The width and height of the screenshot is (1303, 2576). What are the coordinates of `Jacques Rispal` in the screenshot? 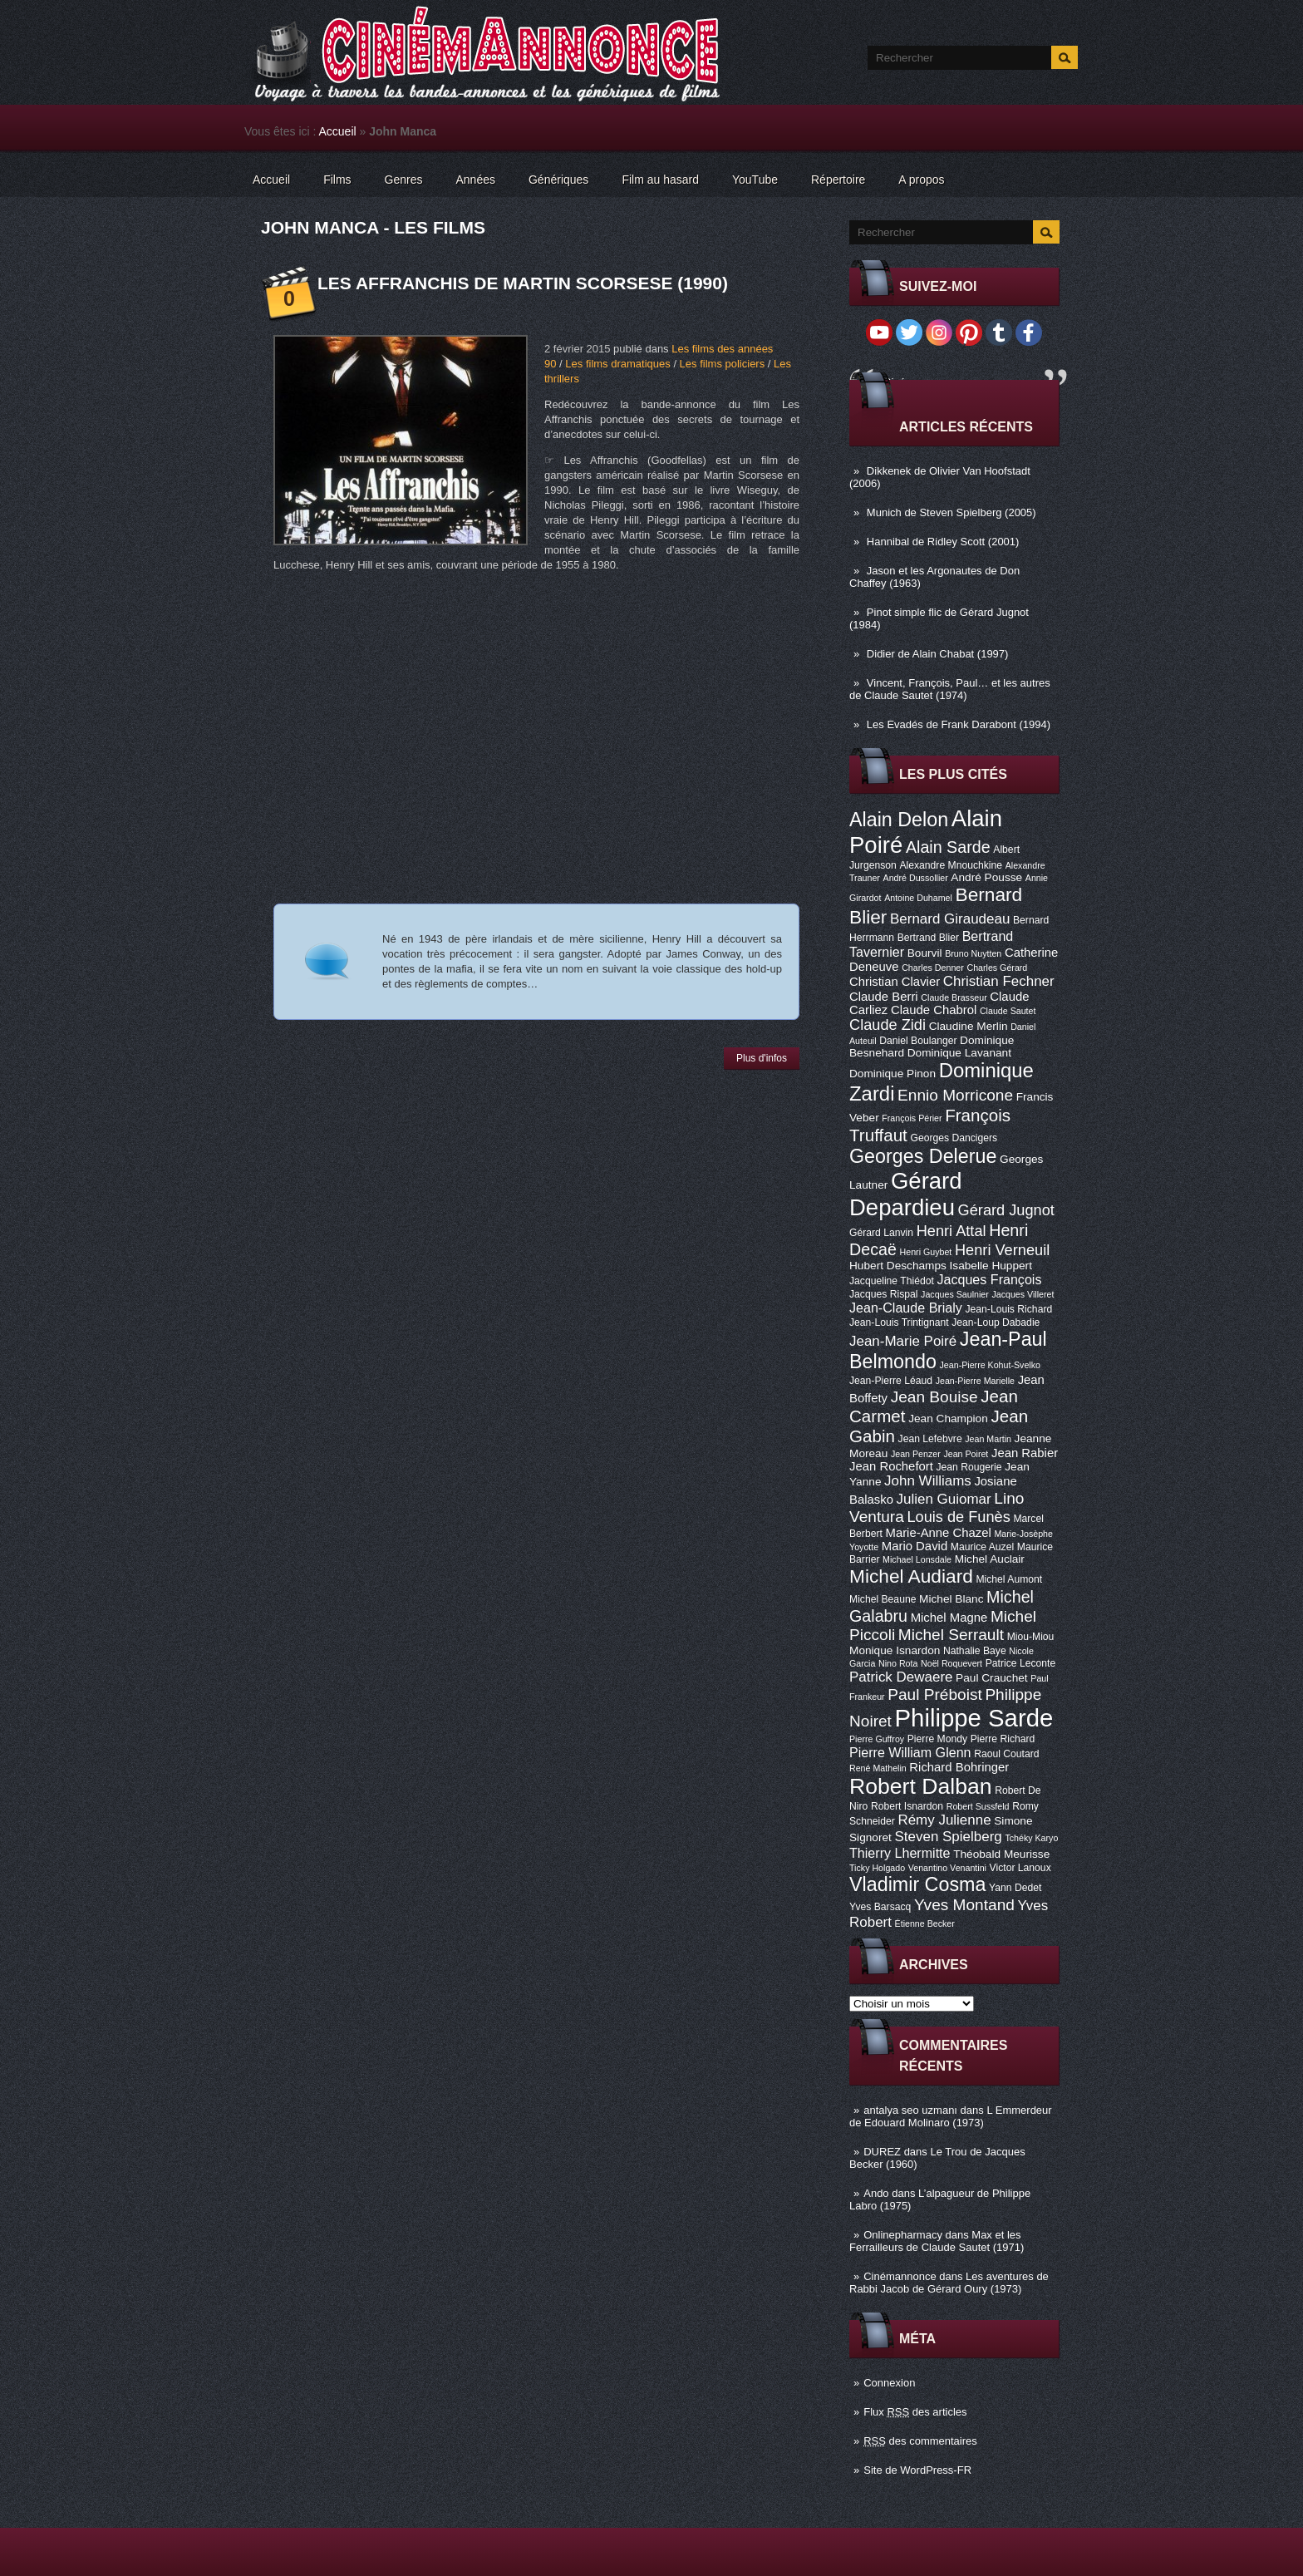 It's located at (883, 1294).